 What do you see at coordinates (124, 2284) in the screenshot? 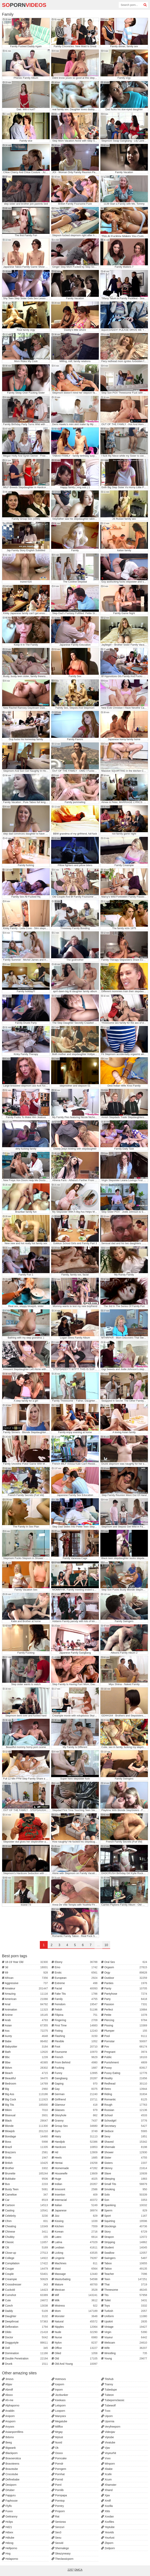
I see `Thai` at bounding box center [124, 2284].